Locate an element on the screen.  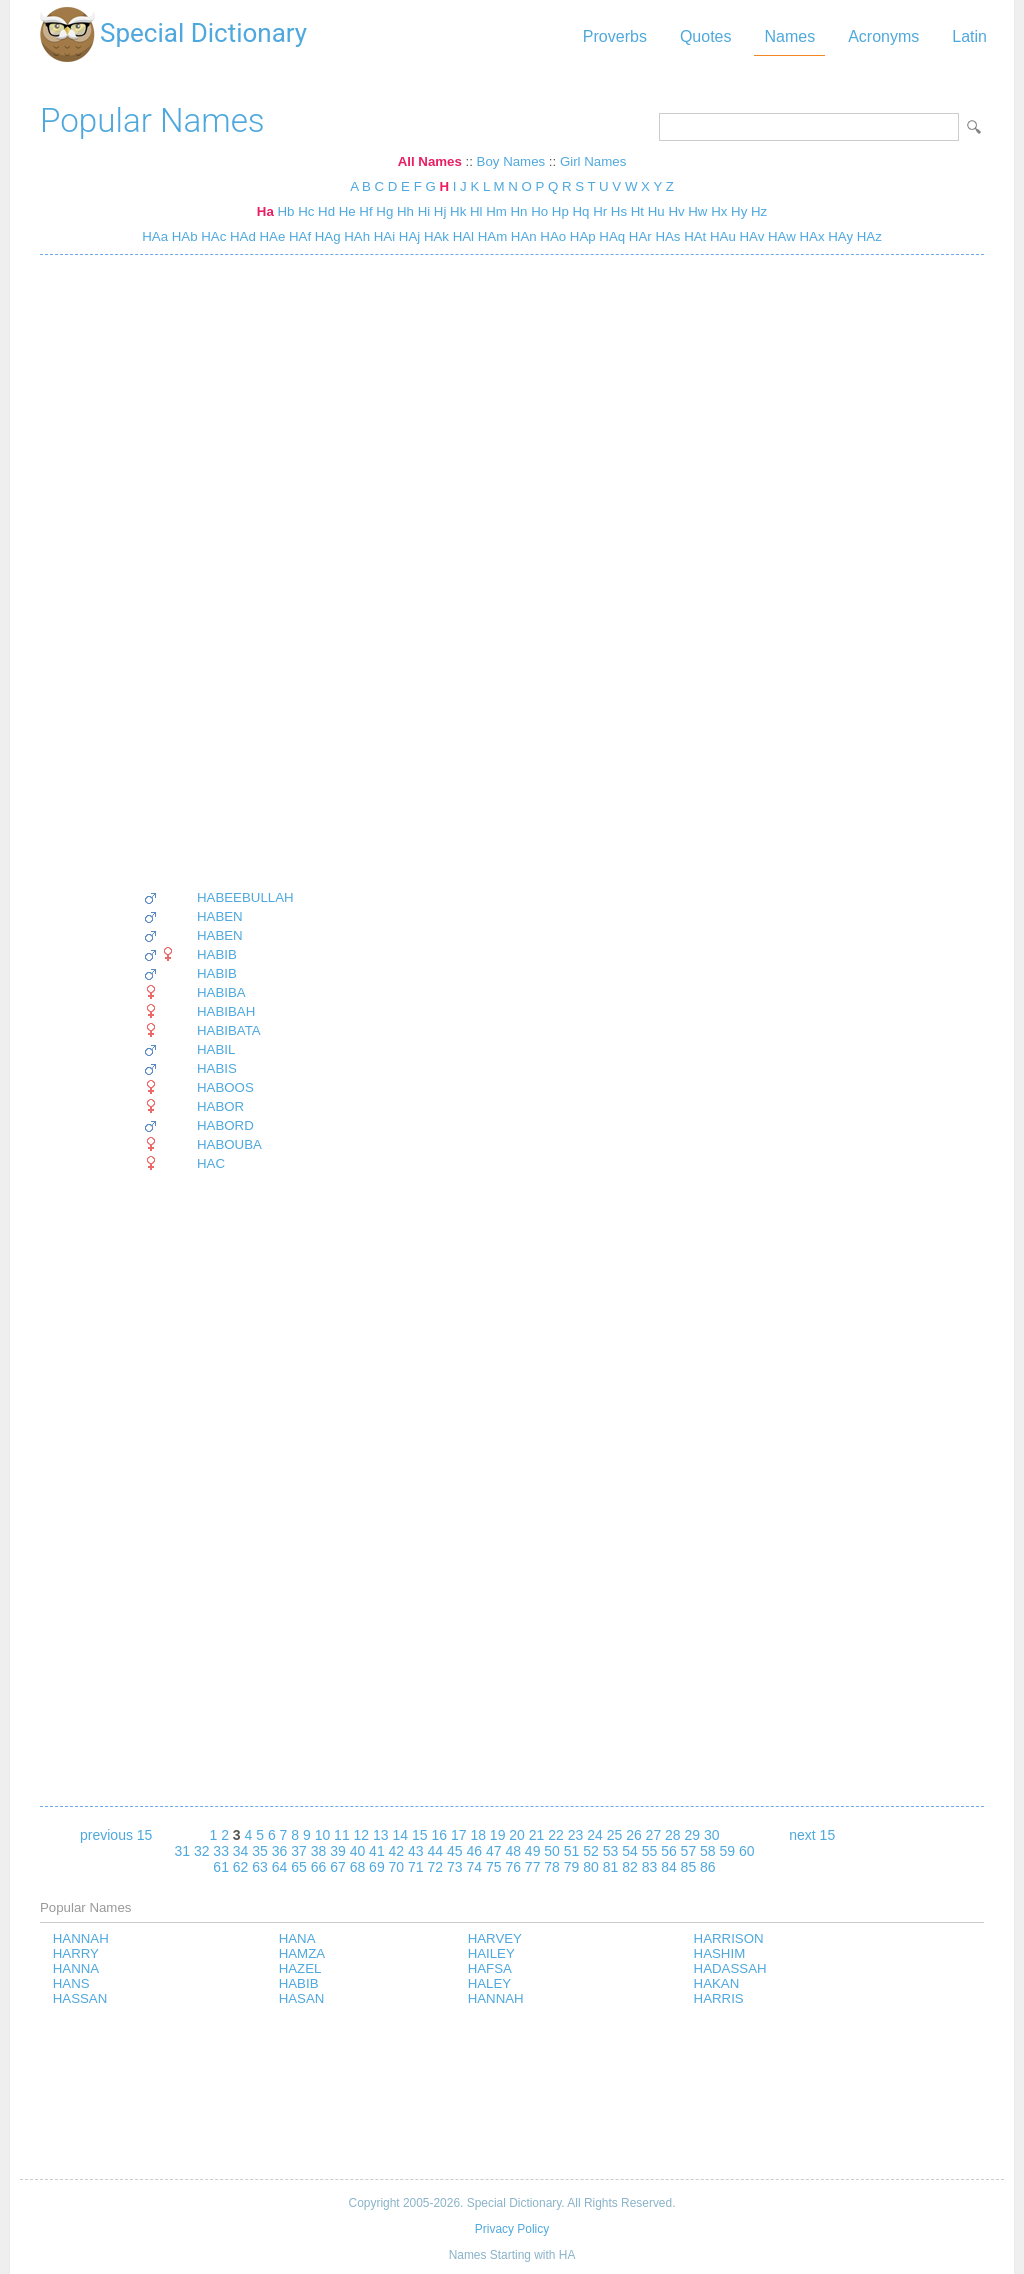
Quotes is located at coordinates (706, 36).